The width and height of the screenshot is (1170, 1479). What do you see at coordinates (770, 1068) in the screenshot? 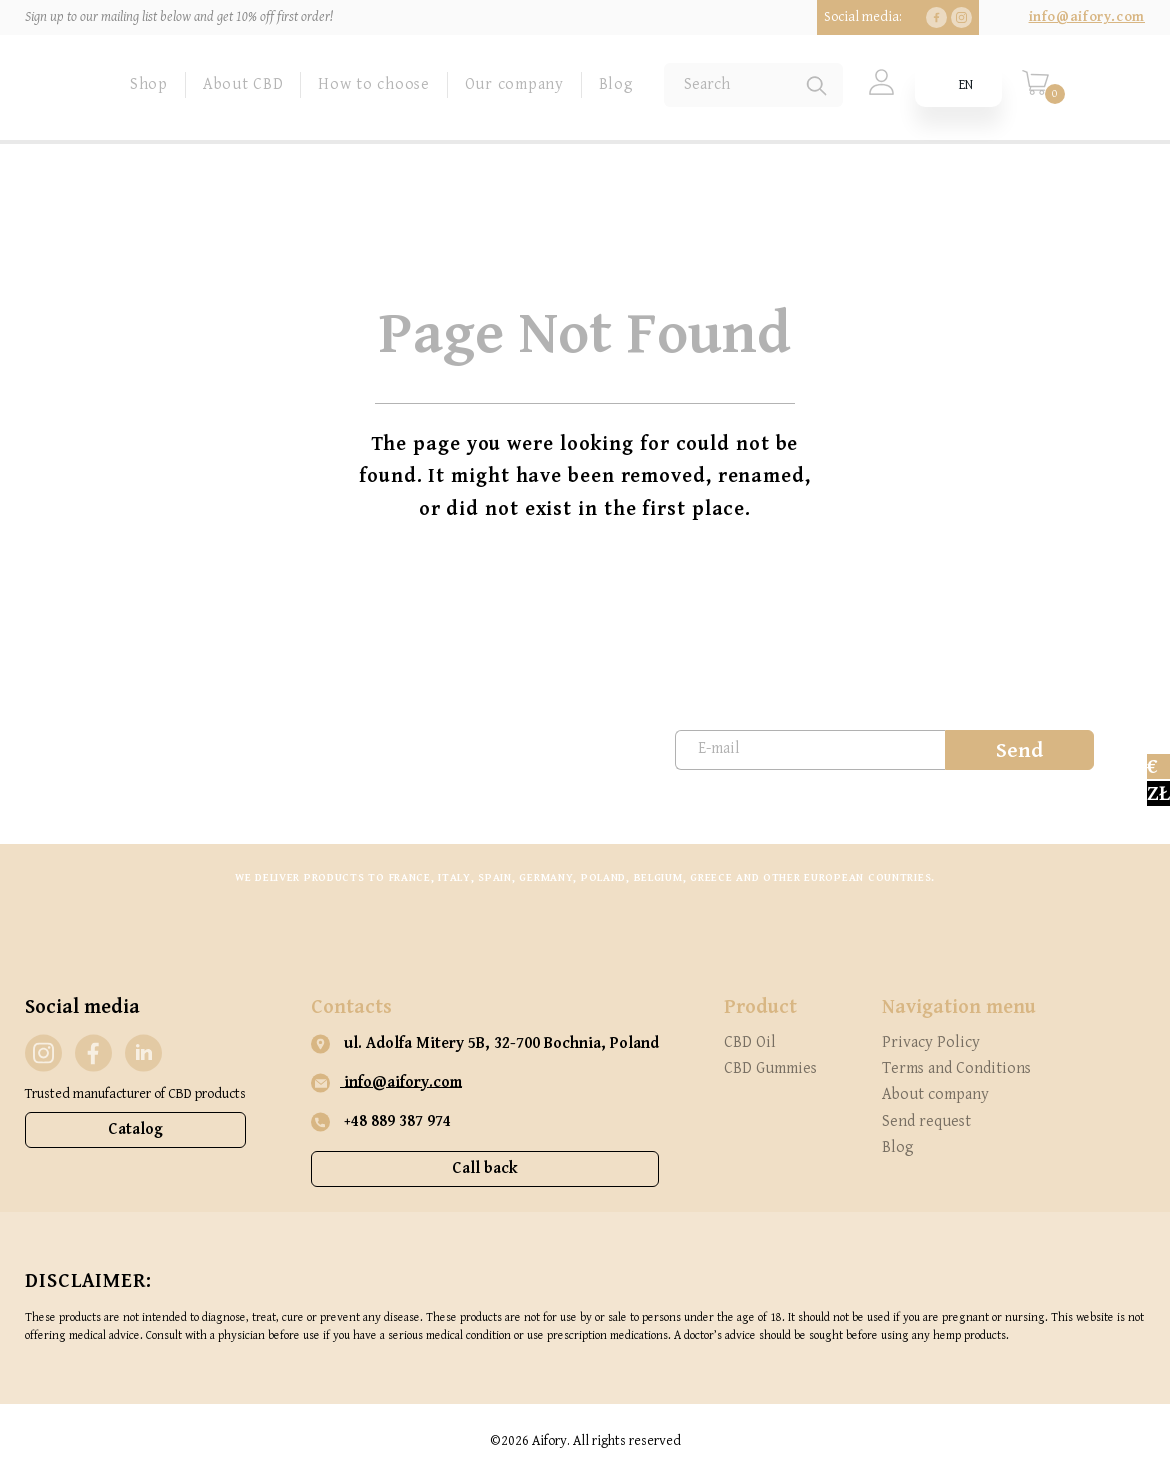
I see `CBD Gummies` at bounding box center [770, 1068].